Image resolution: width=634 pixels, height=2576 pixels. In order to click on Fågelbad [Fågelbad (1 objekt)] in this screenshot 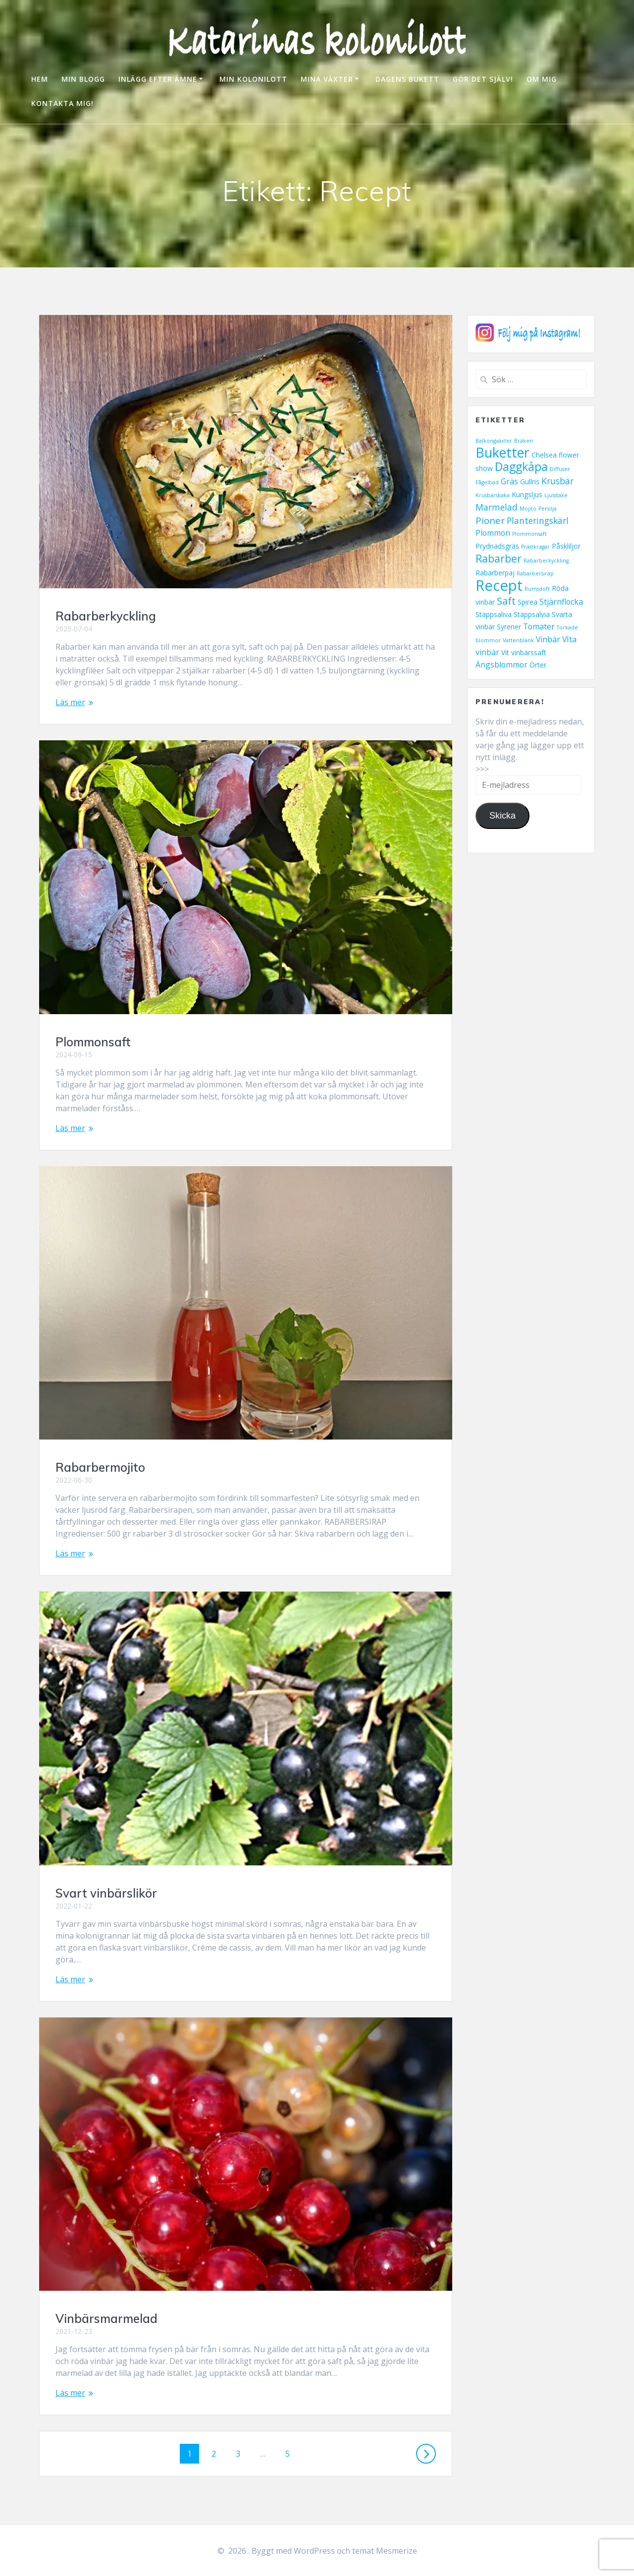, I will do `click(487, 482)`.